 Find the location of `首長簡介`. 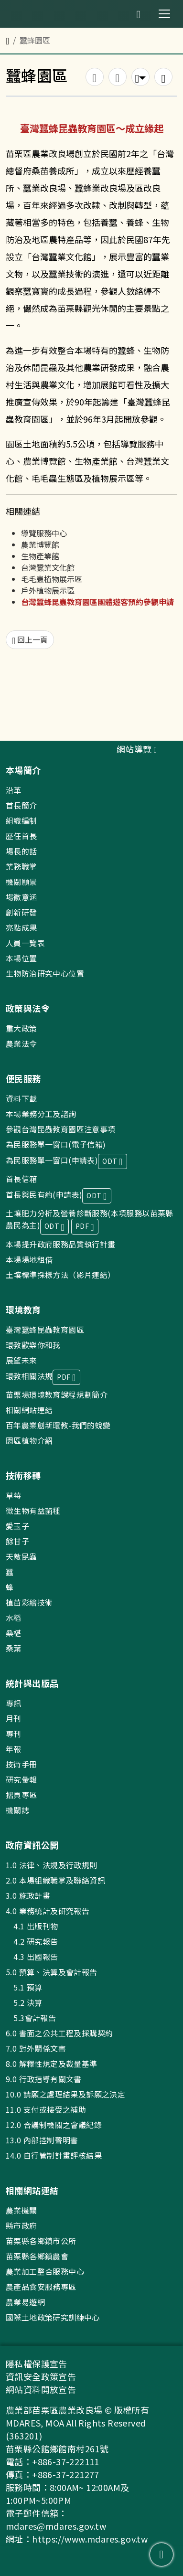

首長簡介 is located at coordinates (21, 805).